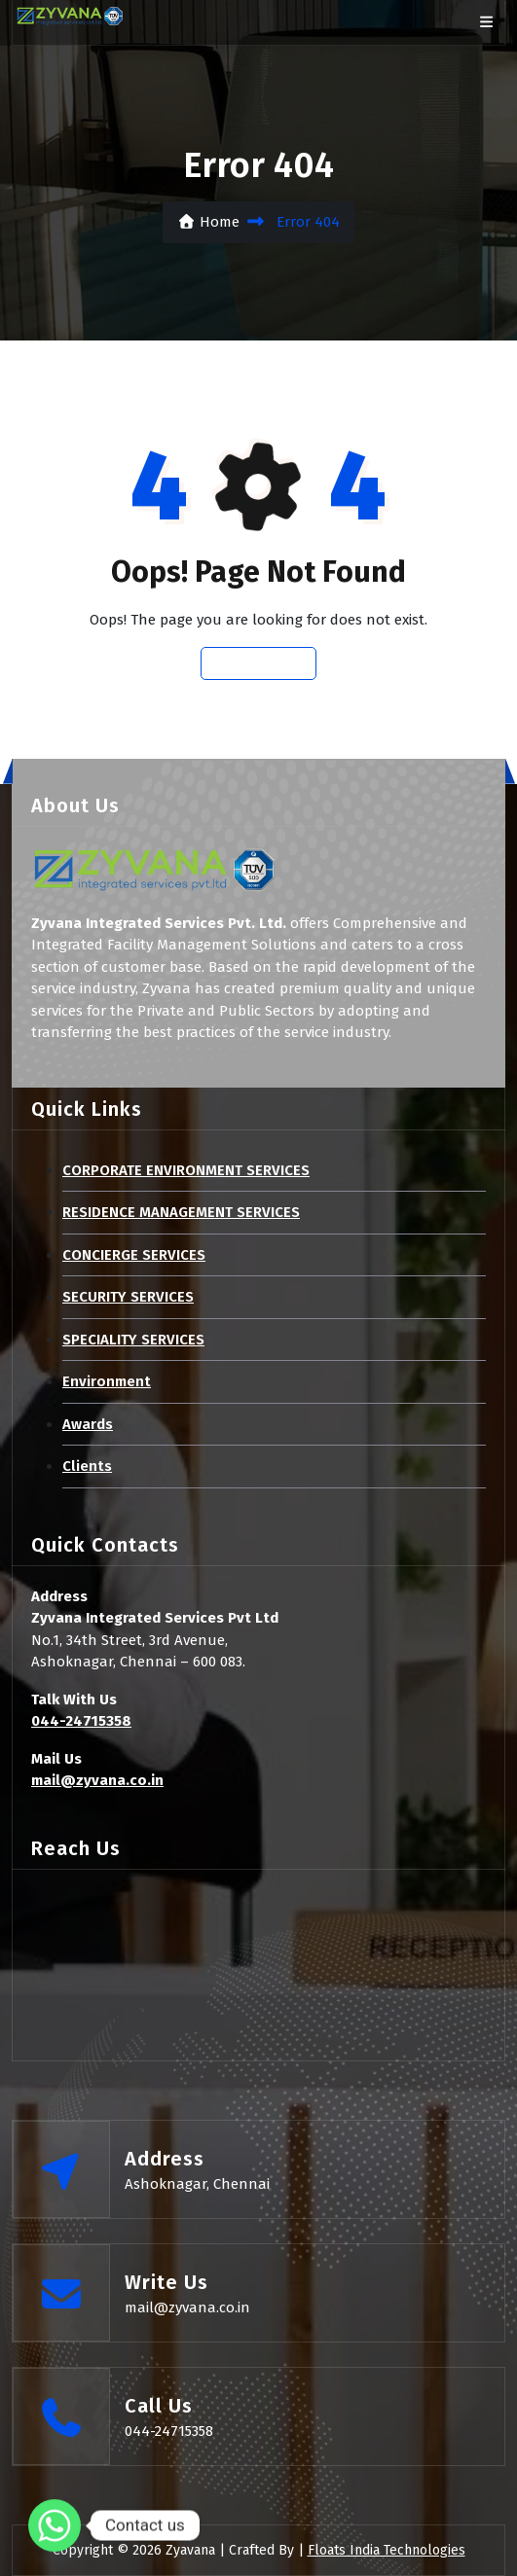 The width and height of the screenshot is (517, 2576). I want to click on [Whatsapp], so click(54, 2525).